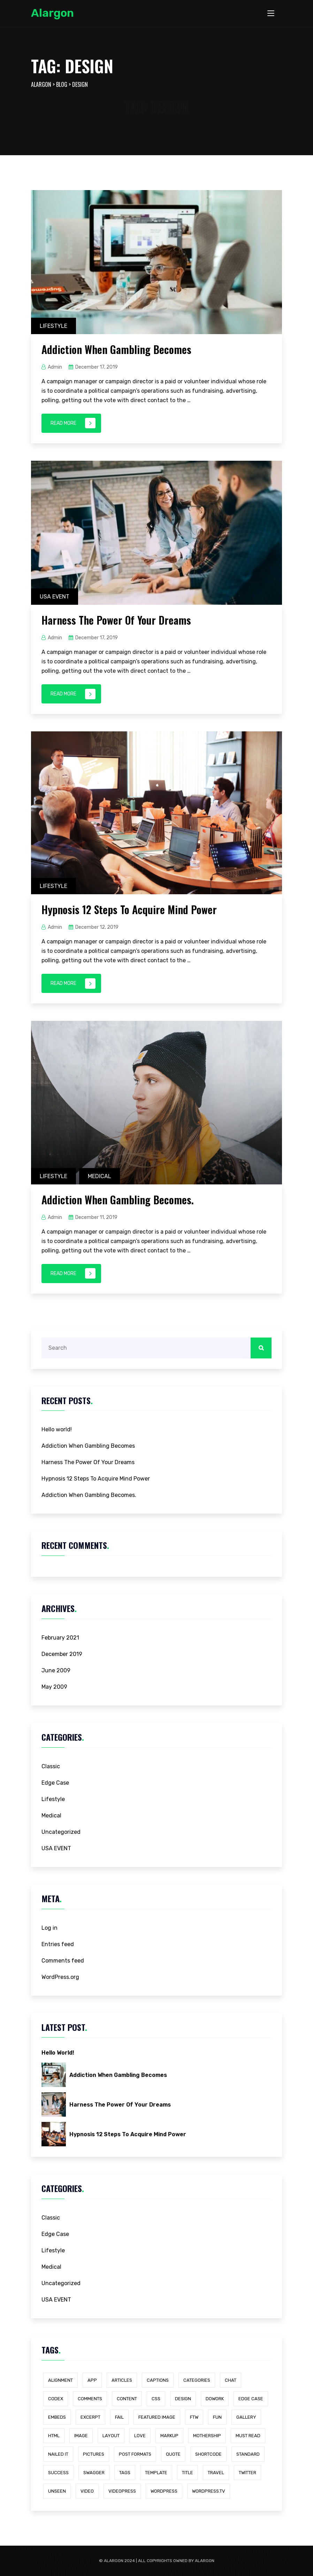  I want to click on June 2009, so click(55, 1670).